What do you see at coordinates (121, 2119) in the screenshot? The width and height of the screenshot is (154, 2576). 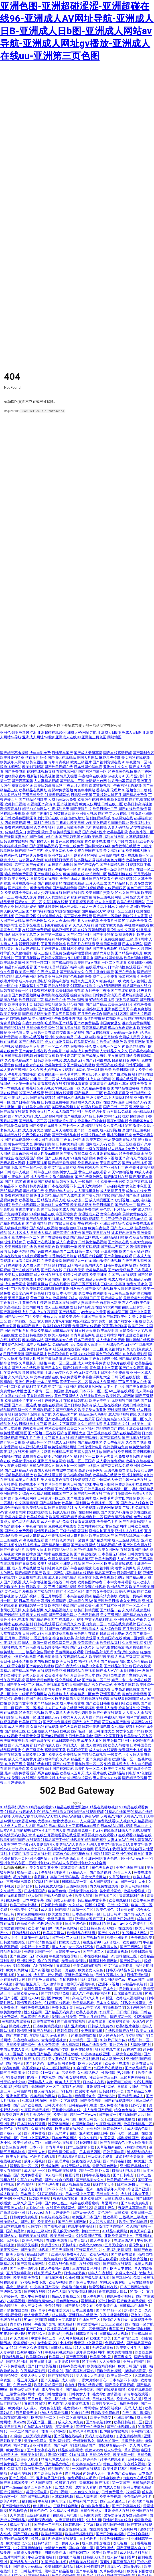 I see `亚洲欧洲在线播放` at bounding box center [121, 2119].